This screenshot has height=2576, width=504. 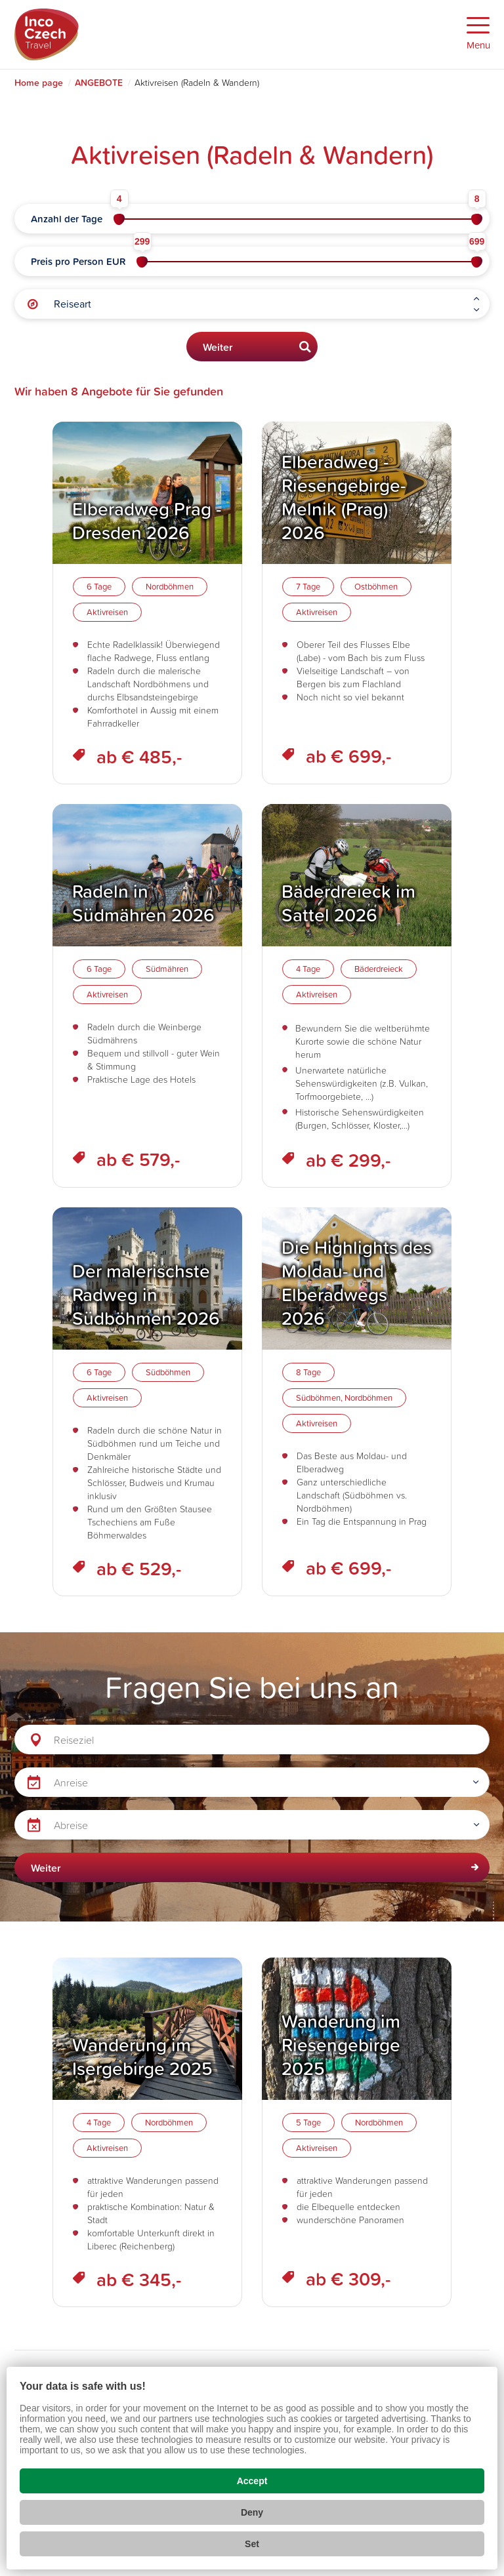 I want to click on Anzahl der Tage, so click(x=66, y=218).